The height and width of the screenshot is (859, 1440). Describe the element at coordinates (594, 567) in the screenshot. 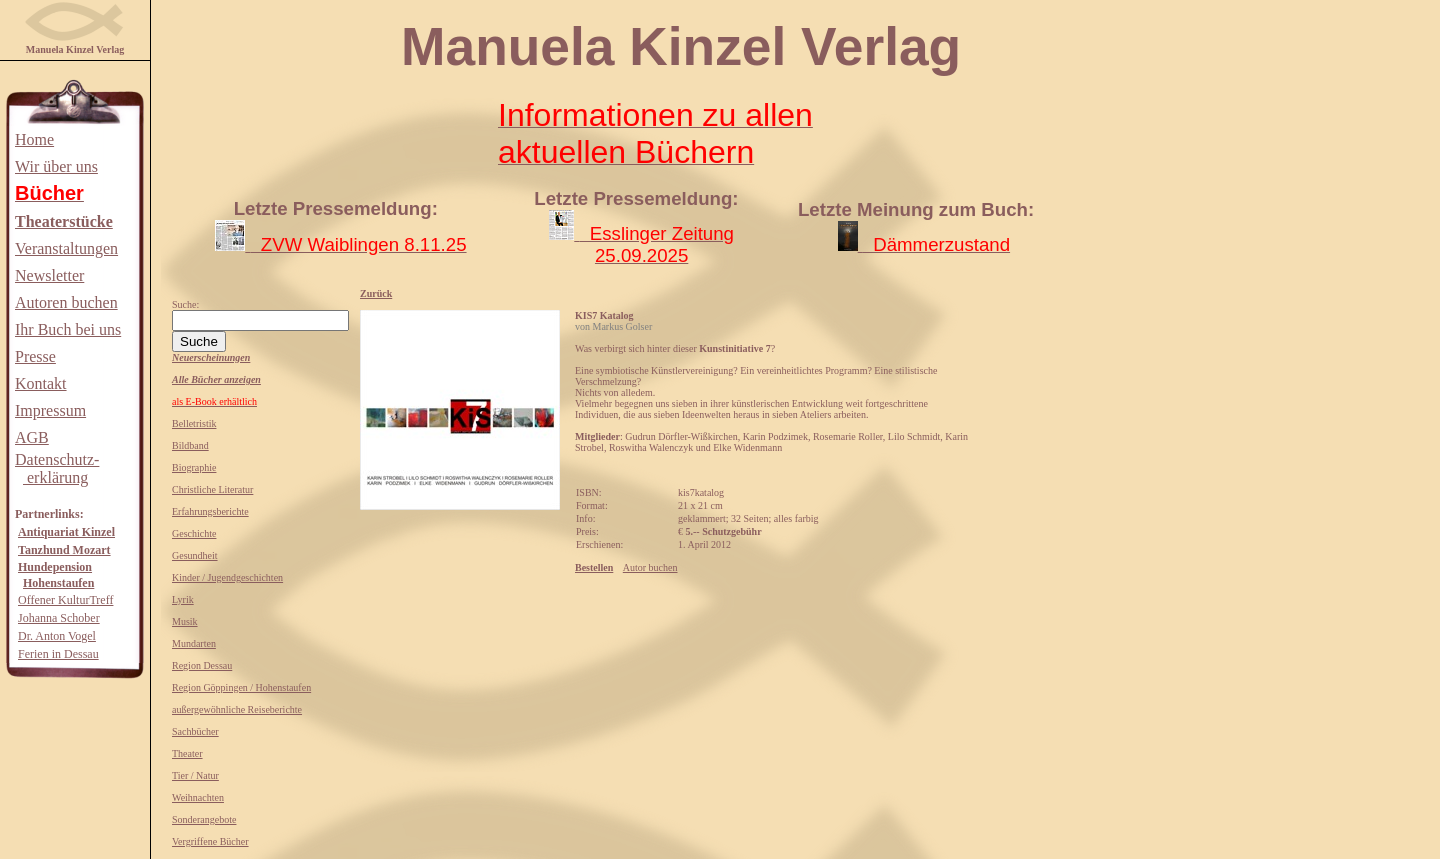

I see `Bestellen` at that location.